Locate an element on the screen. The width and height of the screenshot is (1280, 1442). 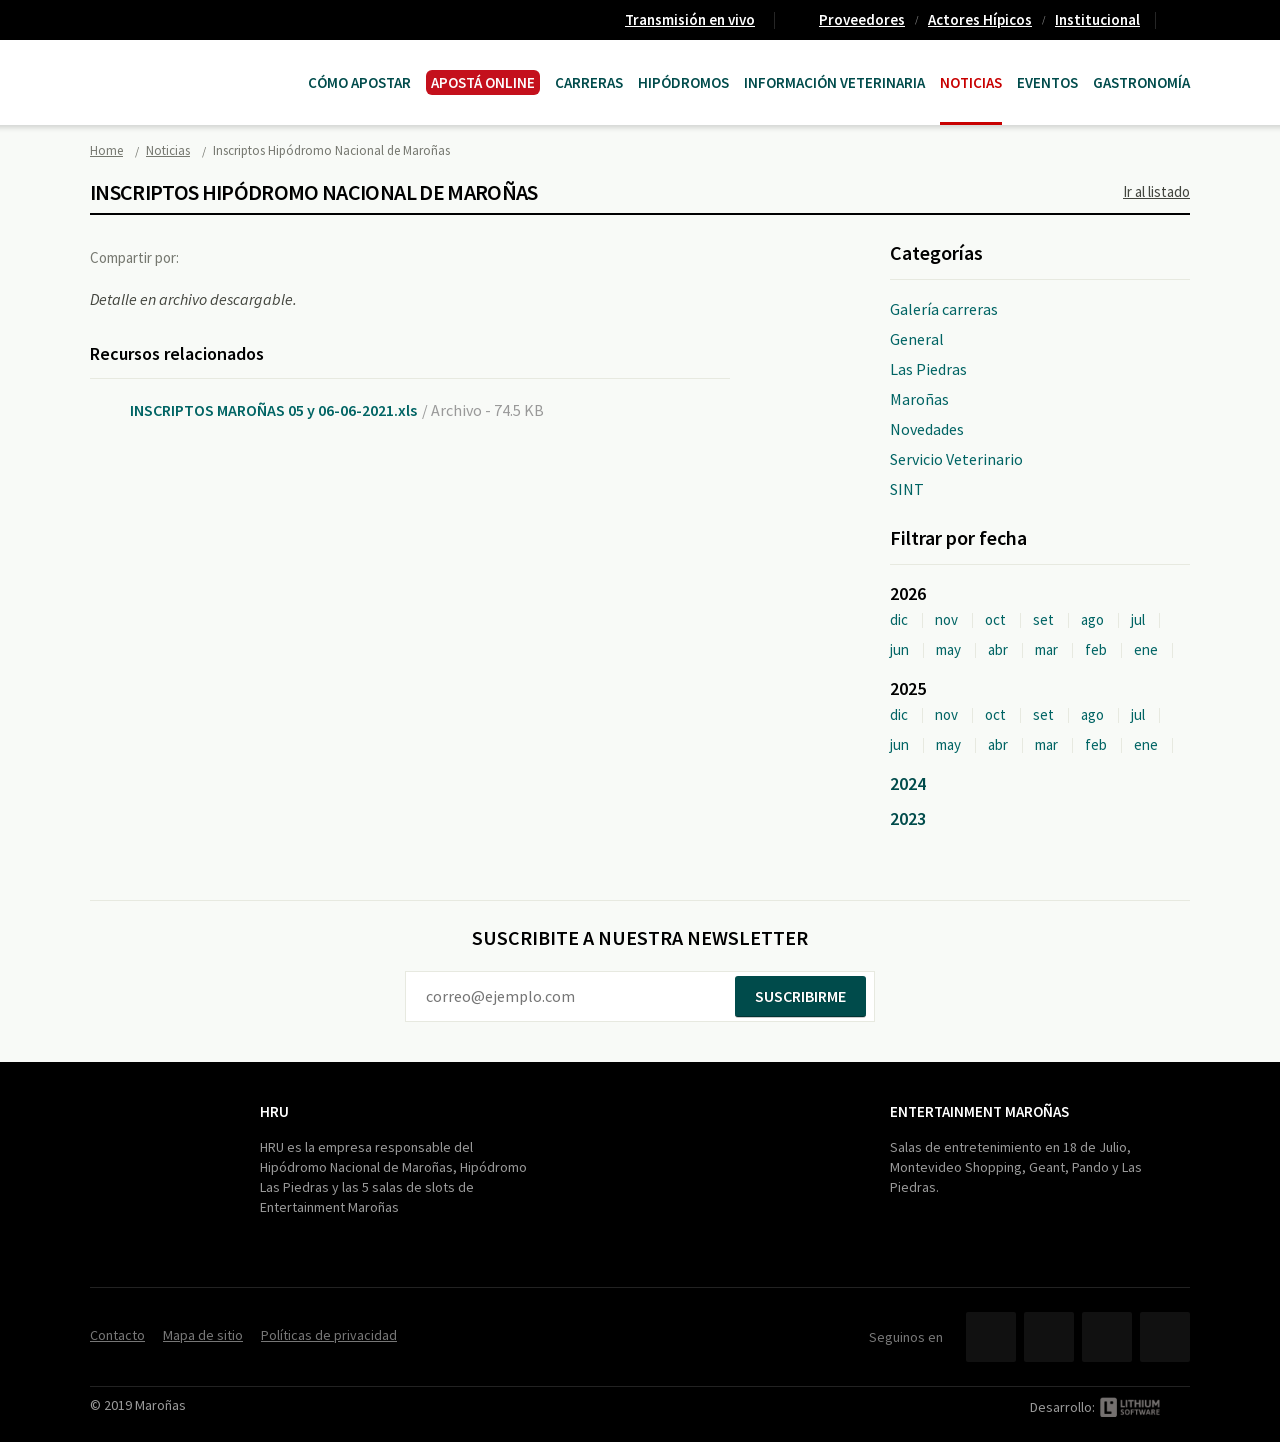
Mapa de sitio is located at coordinates (203, 1335).